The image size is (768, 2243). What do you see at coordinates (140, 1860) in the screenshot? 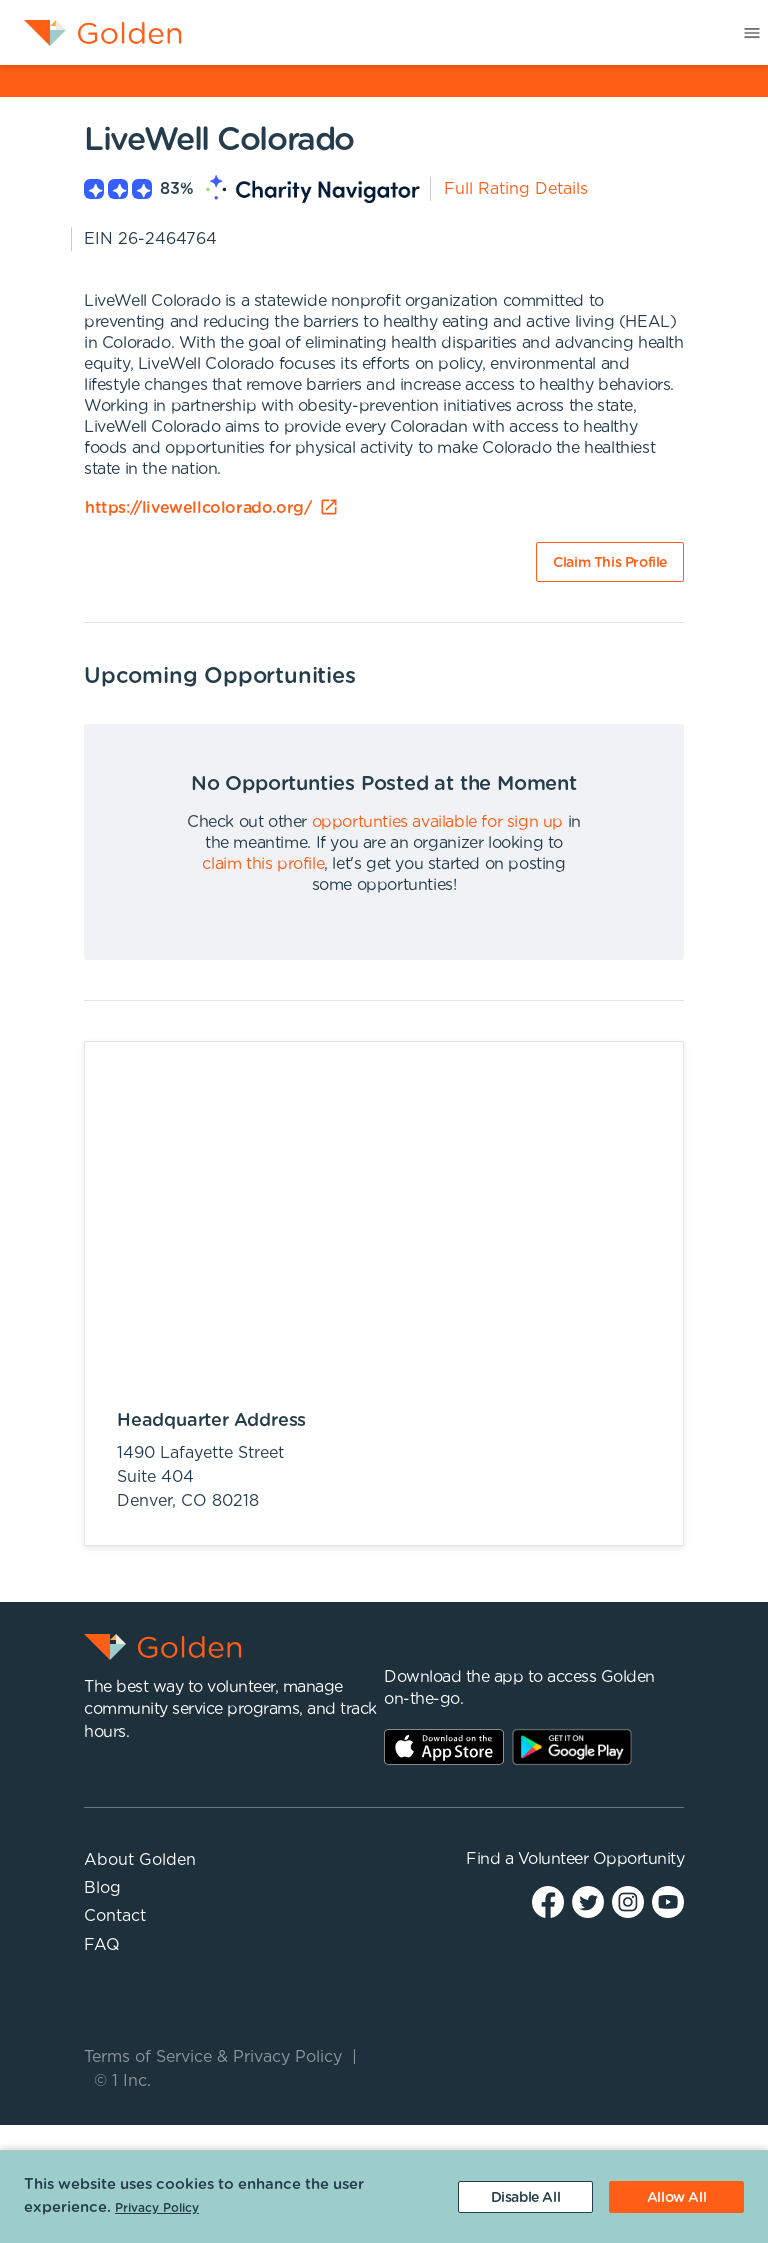
I see `About Golden` at bounding box center [140, 1860].